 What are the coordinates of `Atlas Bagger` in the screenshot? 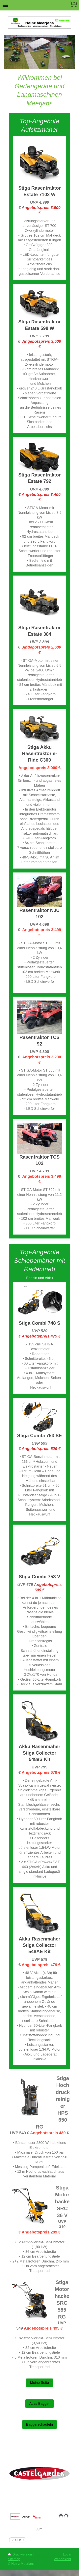 It's located at (39, 2404).